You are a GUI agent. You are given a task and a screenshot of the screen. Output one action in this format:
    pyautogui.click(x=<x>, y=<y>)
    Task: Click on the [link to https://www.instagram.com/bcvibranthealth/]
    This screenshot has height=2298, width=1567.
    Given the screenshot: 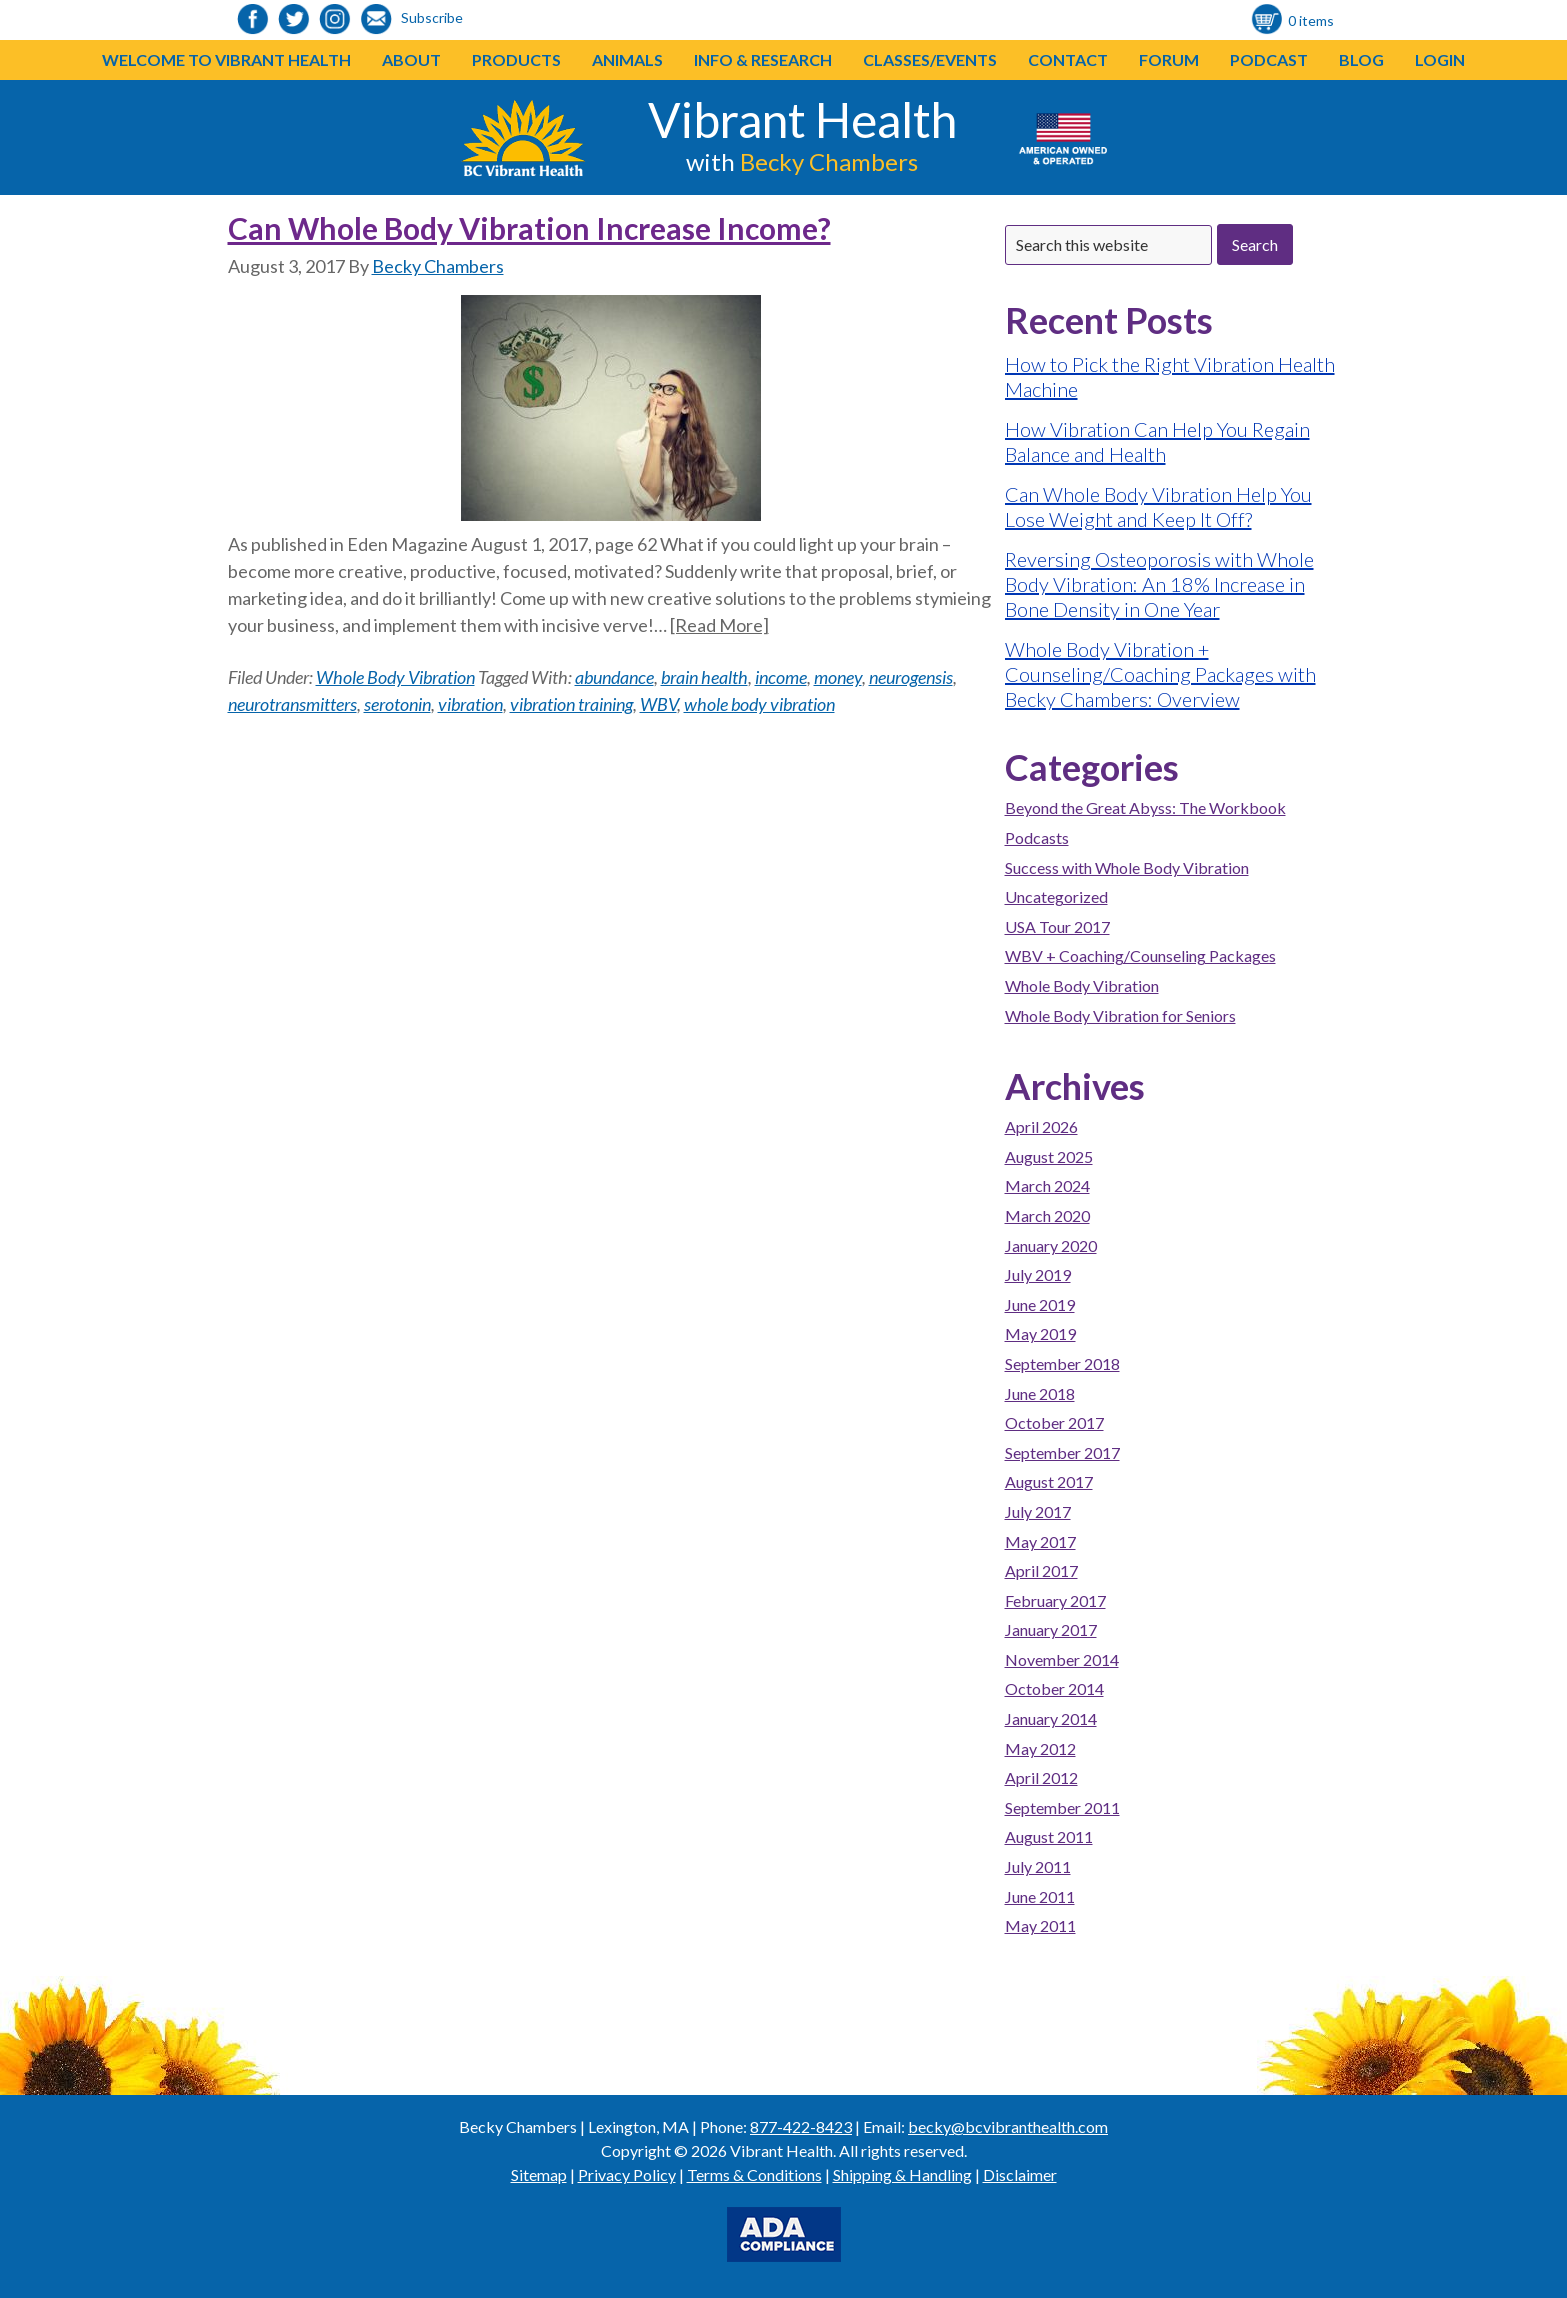 What is the action you would take?
    pyautogui.click(x=335, y=20)
    